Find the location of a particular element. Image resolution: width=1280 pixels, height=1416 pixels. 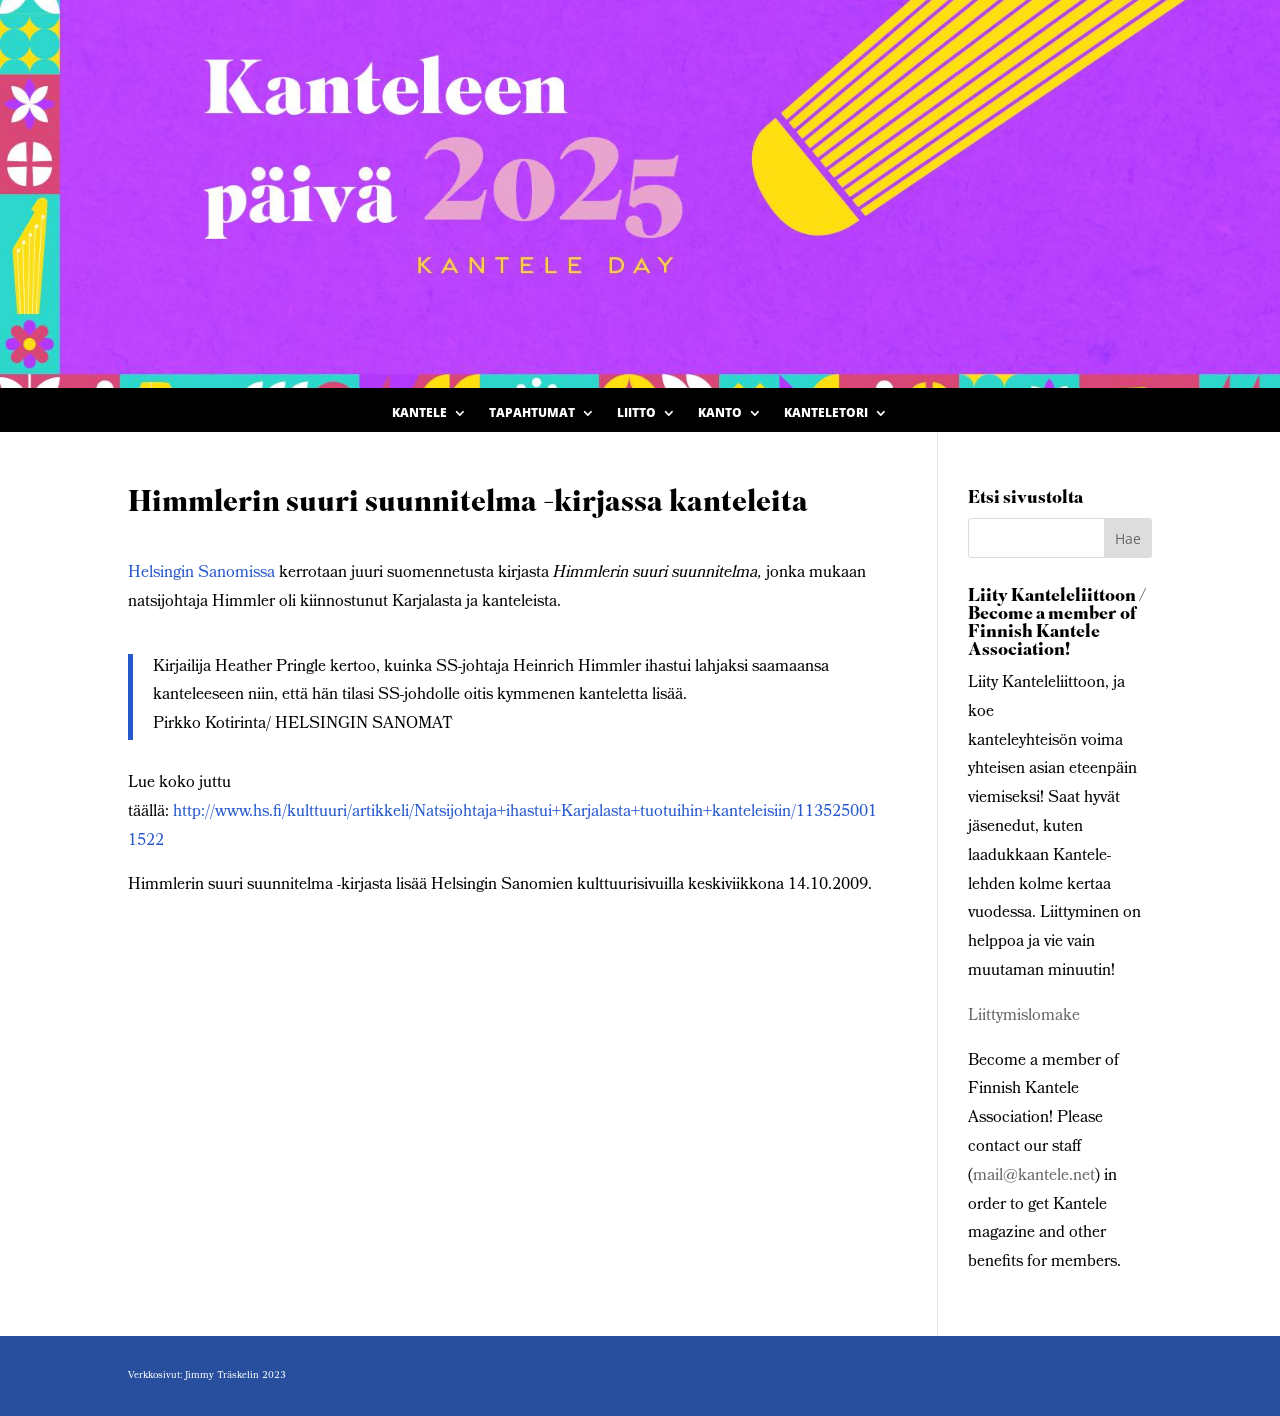

Kanto is located at coordinates (720, 413).